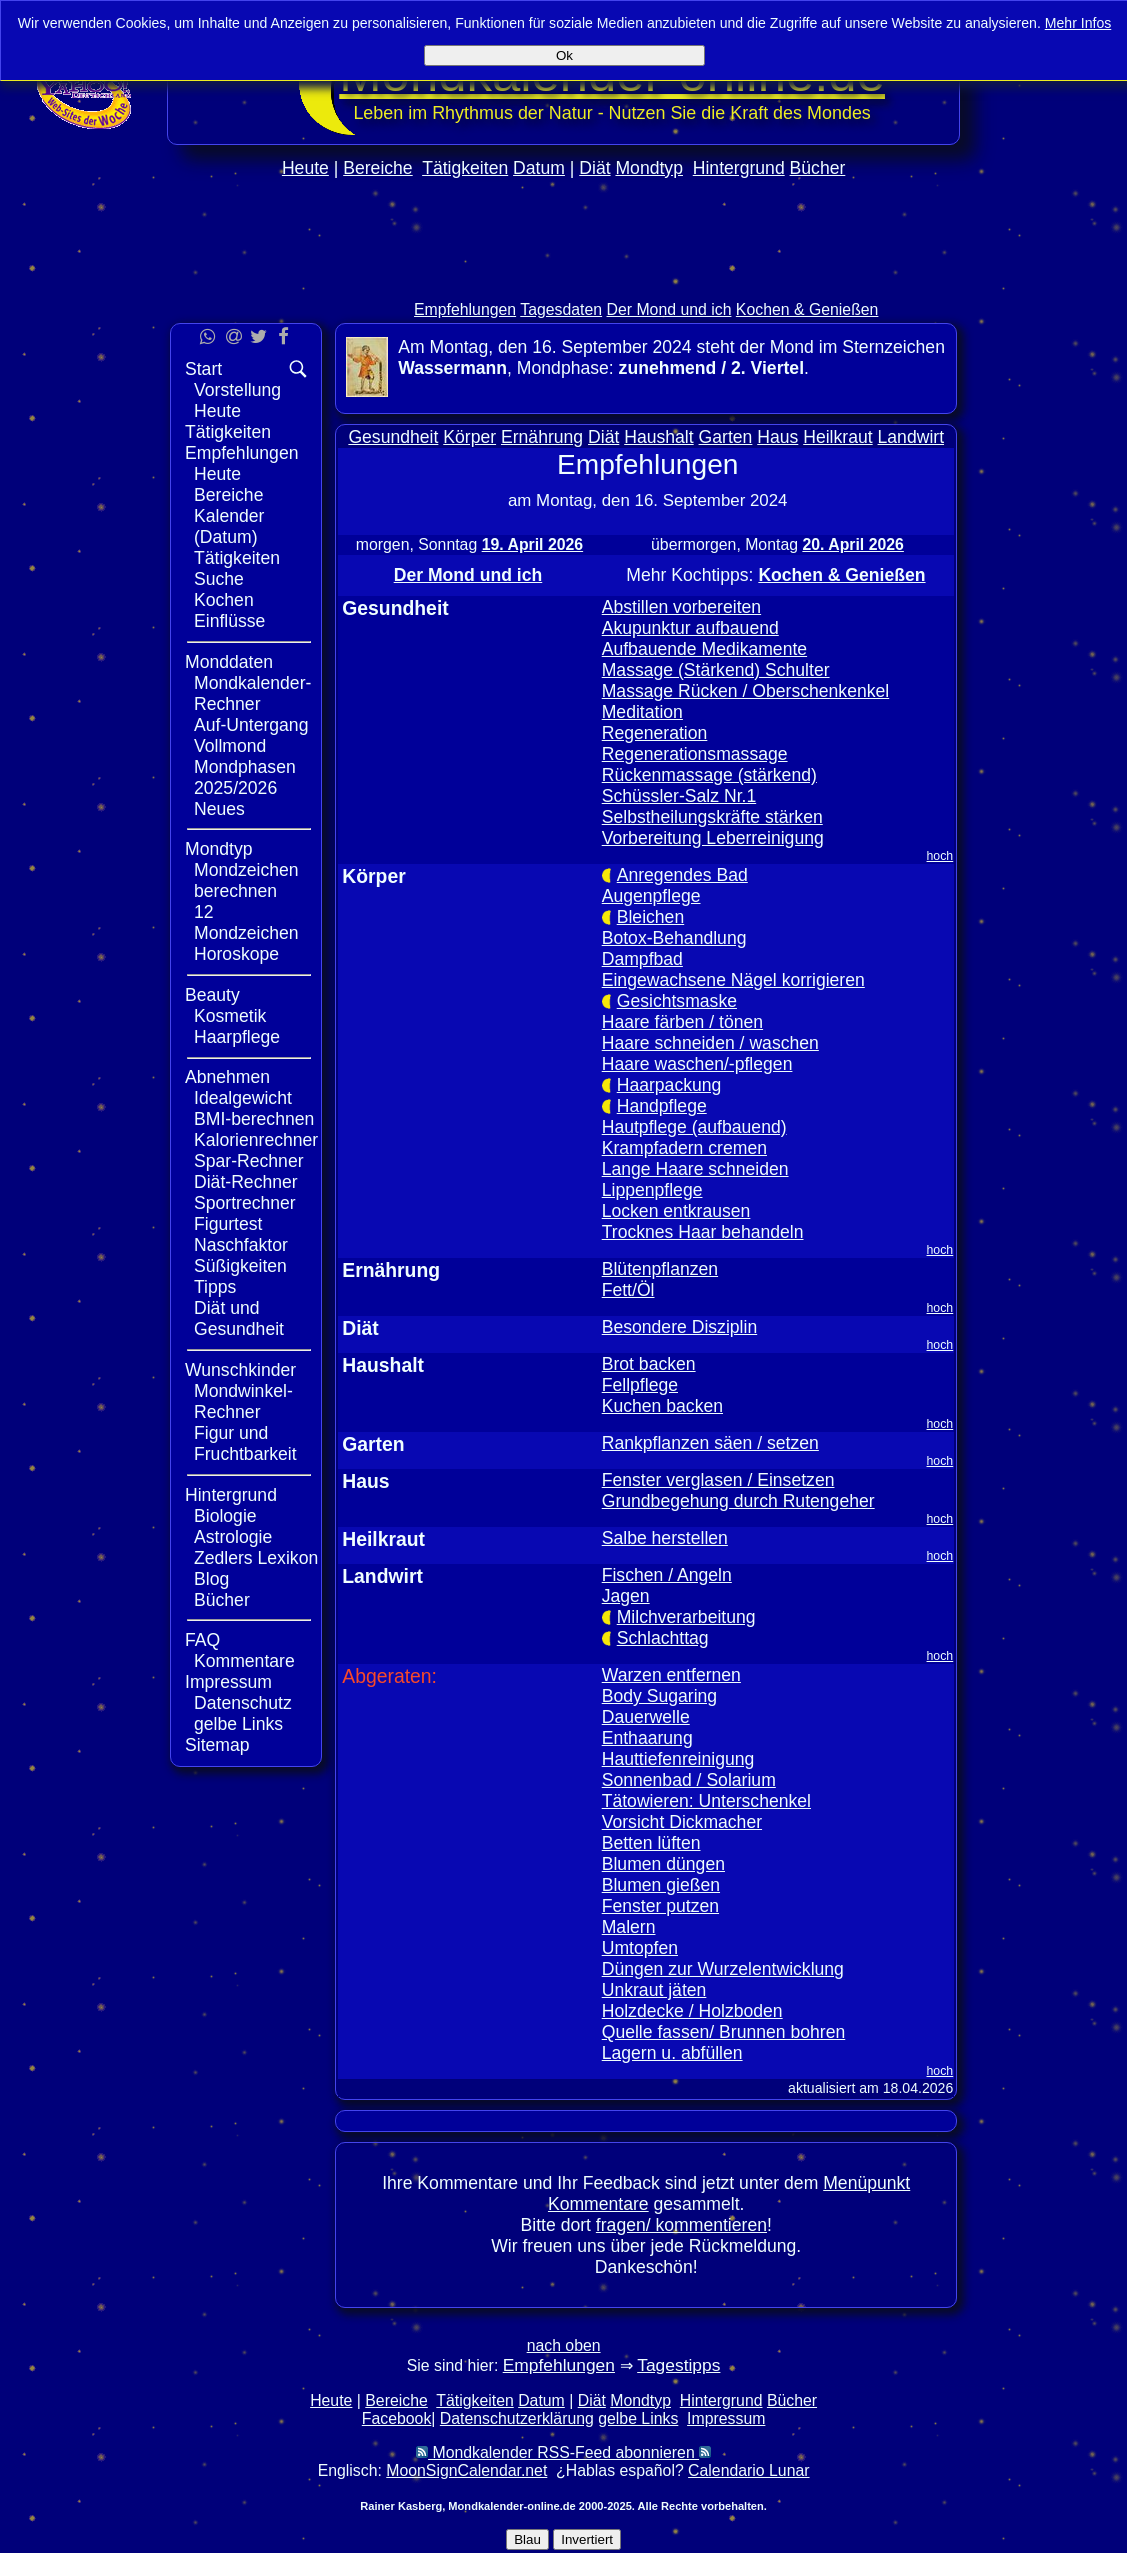 The image size is (1127, 2553). I want to click on Jagen, so click(626, 1596).